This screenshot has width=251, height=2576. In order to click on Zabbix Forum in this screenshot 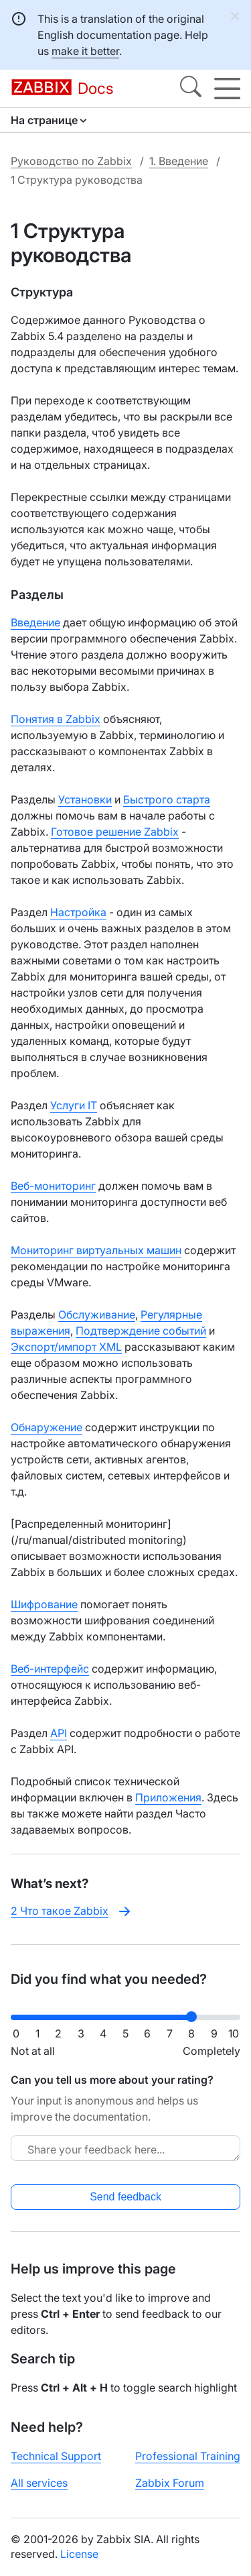, I will do `click(169, 2482)`.